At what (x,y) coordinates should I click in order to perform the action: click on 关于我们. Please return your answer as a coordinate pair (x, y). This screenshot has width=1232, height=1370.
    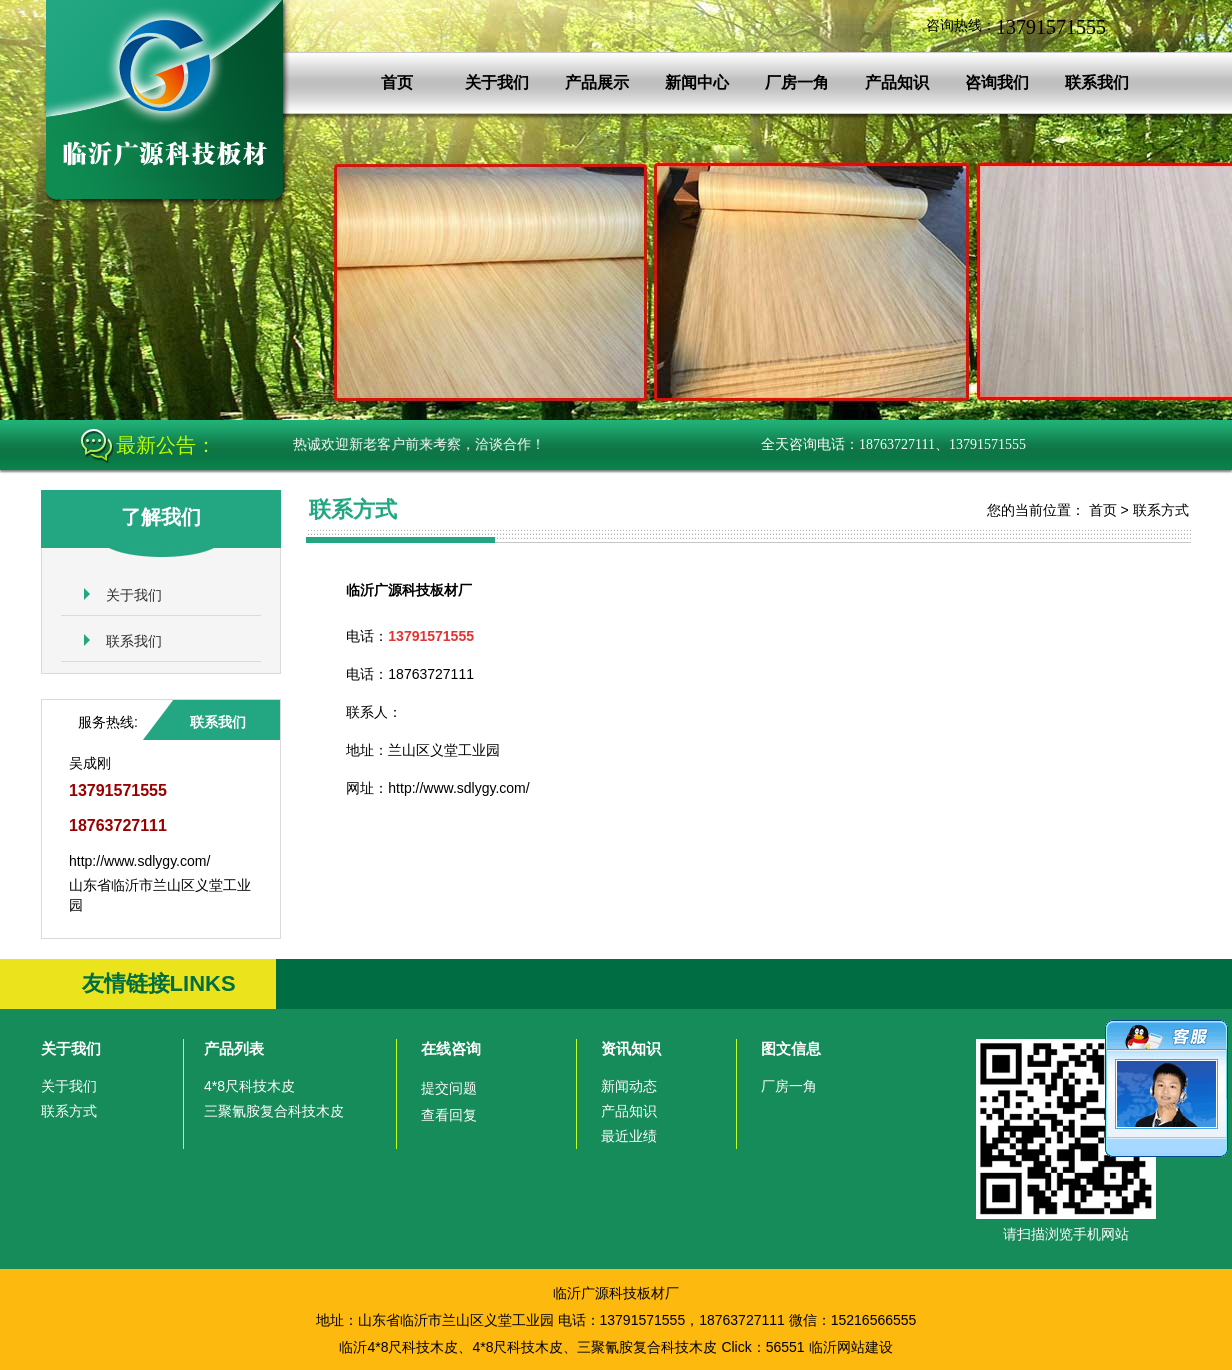
    Looking at the image, I should click on (497, 82).